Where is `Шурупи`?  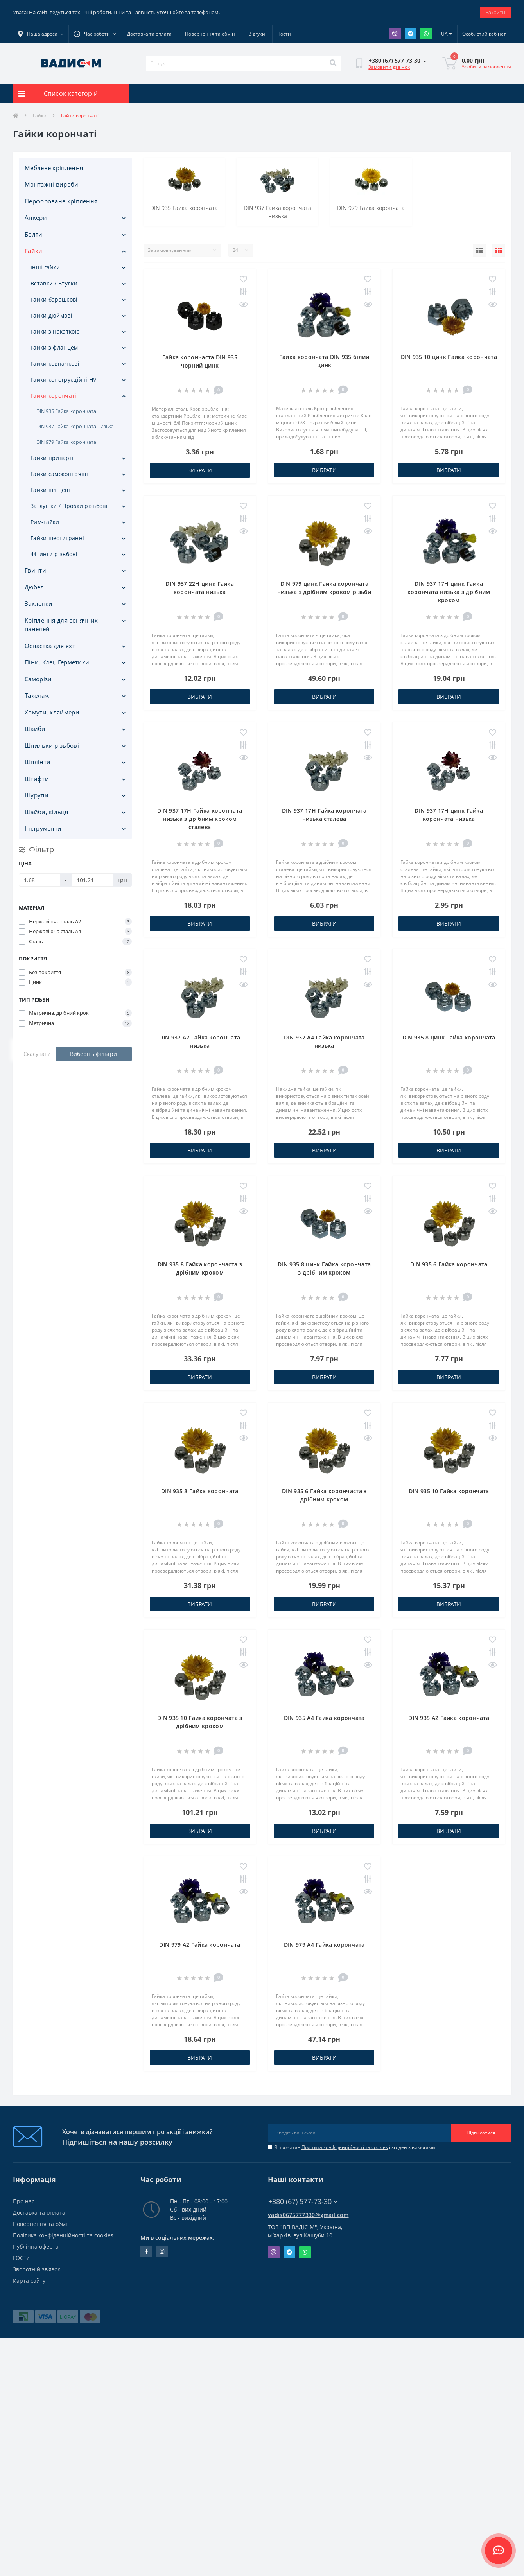 Шурупи is located at coordinates (36, 795).